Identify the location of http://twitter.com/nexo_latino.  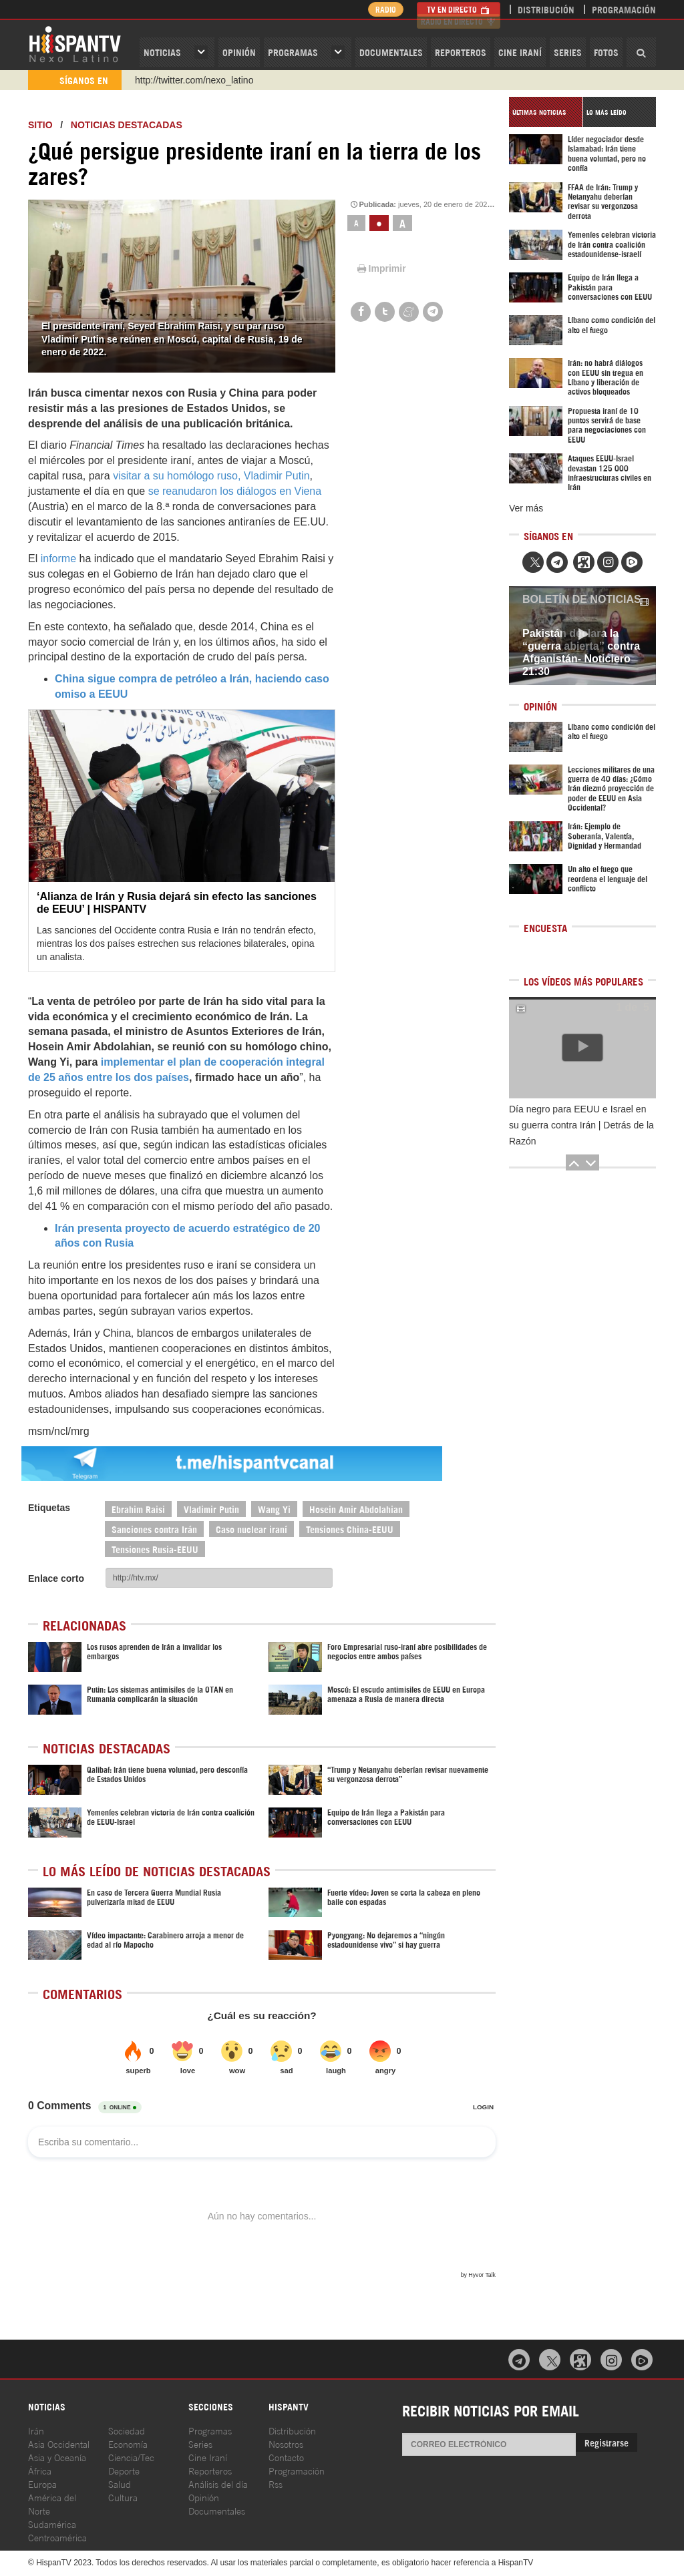
(194, 80).